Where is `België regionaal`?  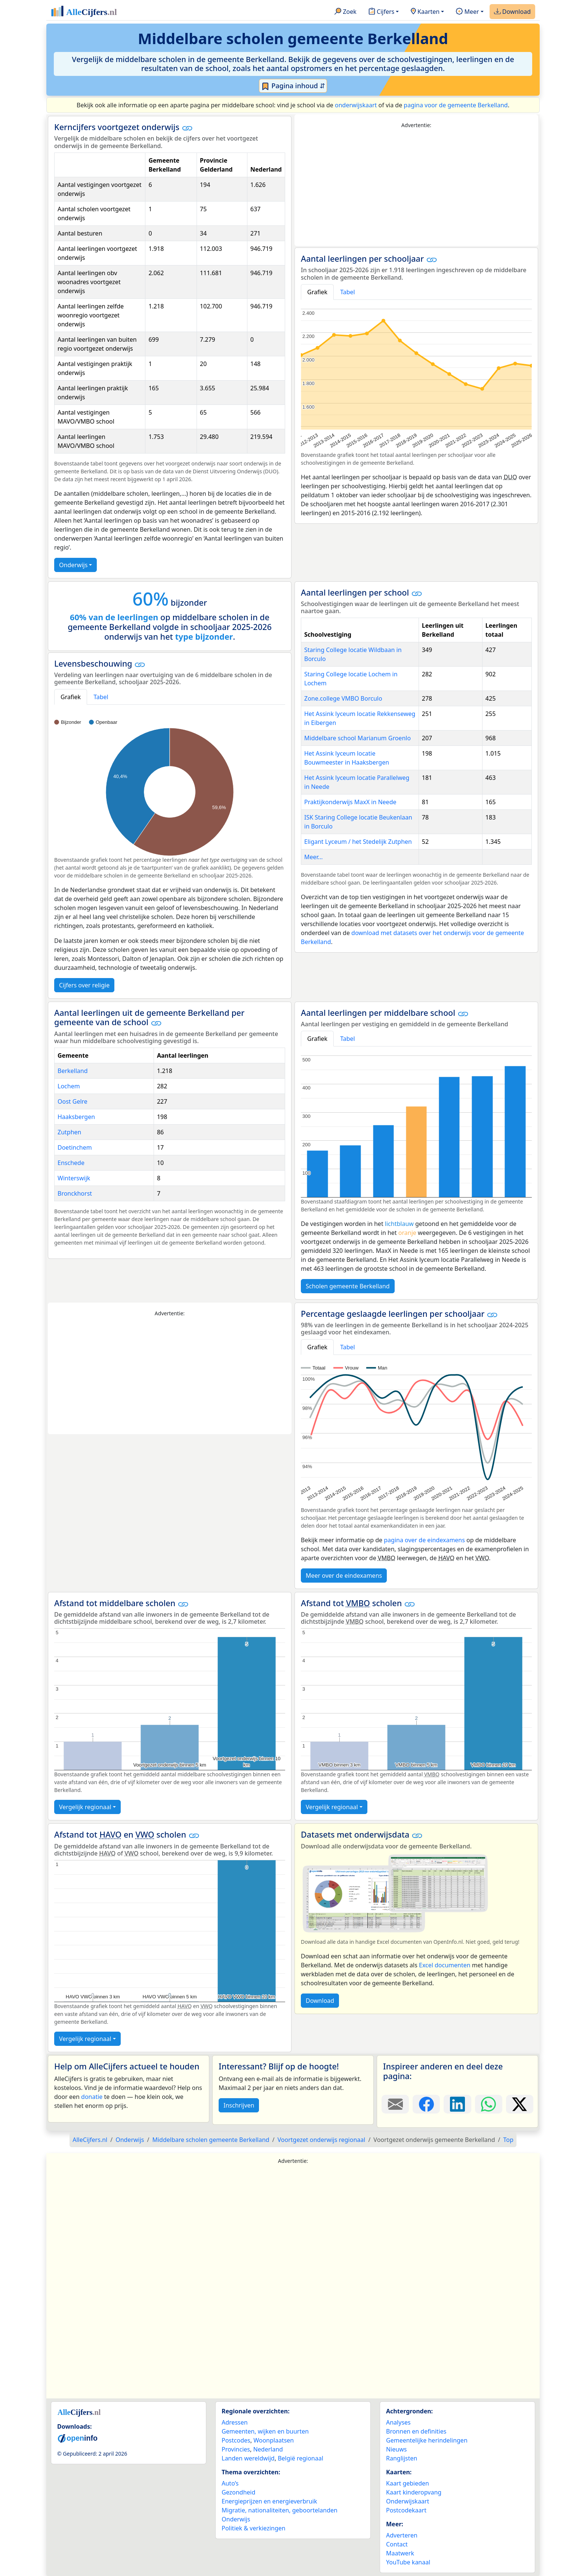
België regionaal is located at coordinates (300, 2458).